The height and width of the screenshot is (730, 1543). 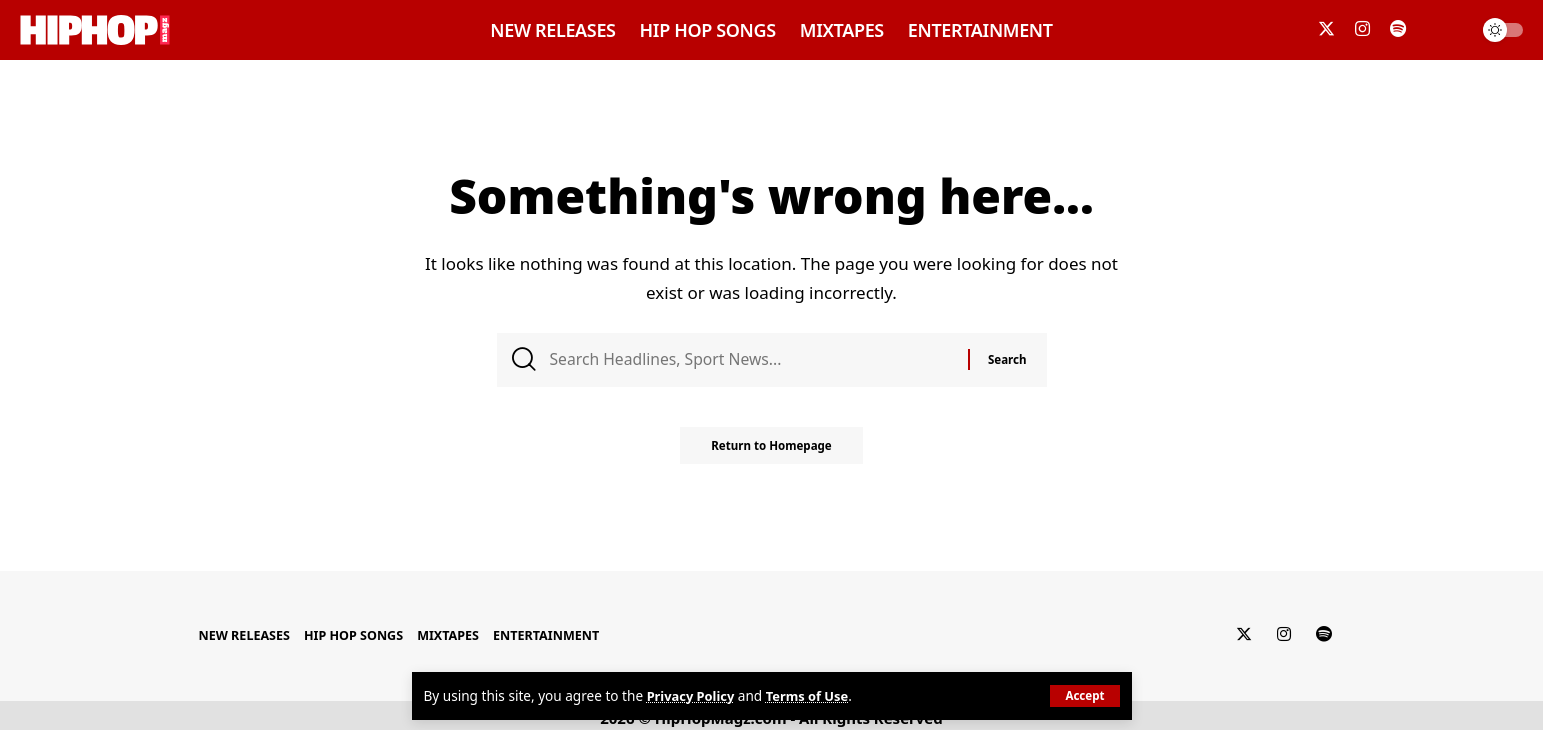 I want to click on Return to Homepage, so click(x=771, y=452).